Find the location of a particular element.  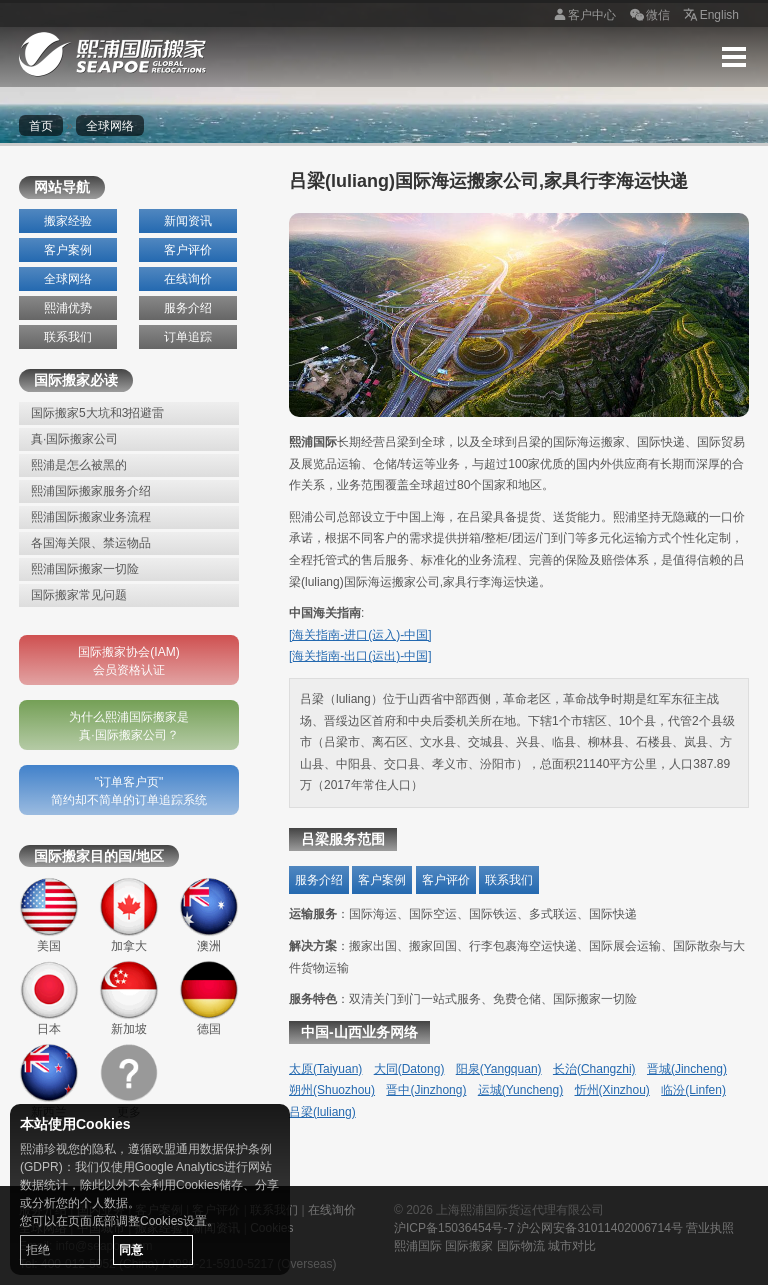

忻州(Xinzhou) is located at coordinates (612, 1090).